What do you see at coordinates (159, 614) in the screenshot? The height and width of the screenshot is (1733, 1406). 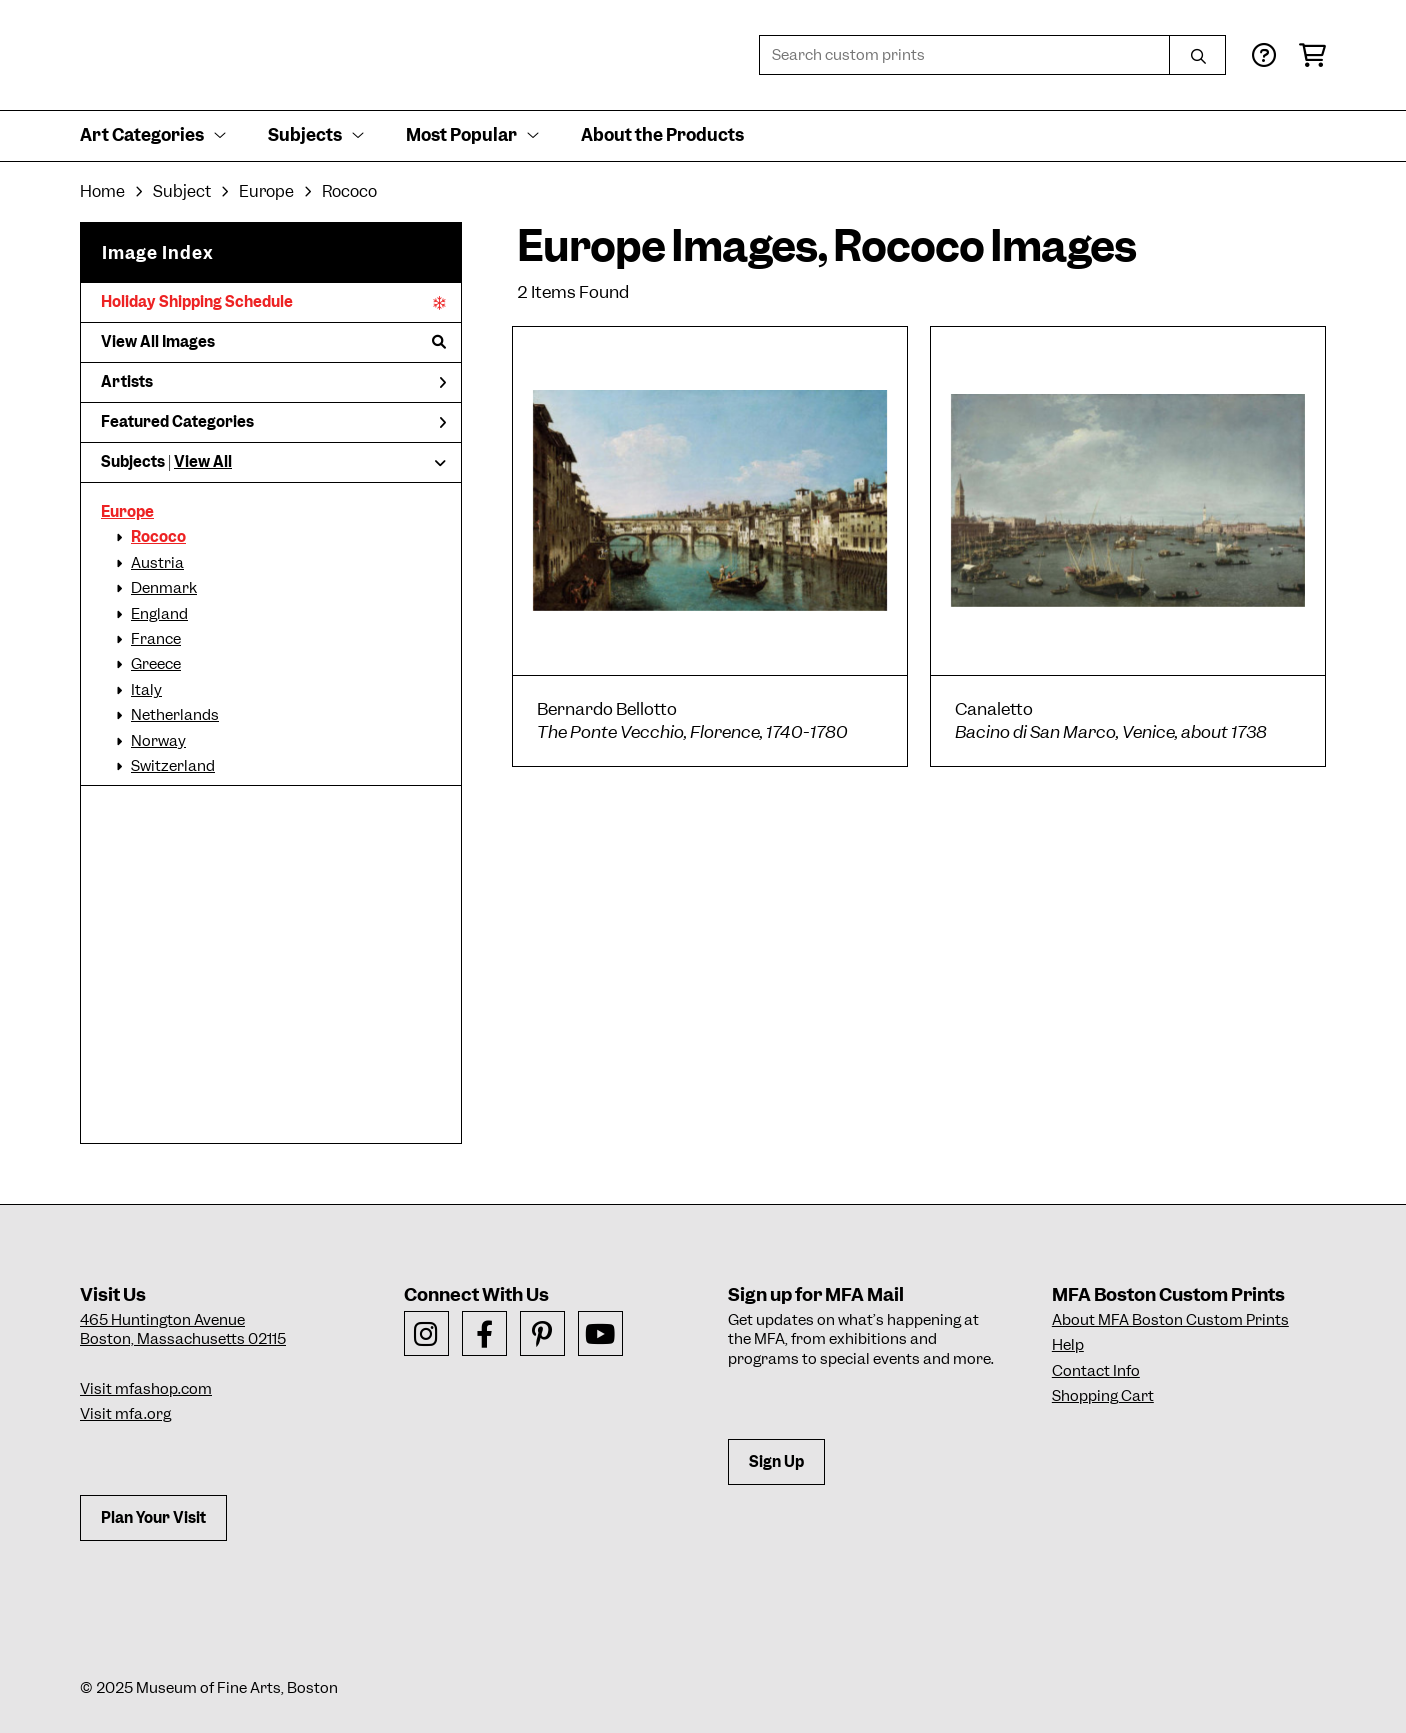 I see `England` at bounding box center [159, 614].